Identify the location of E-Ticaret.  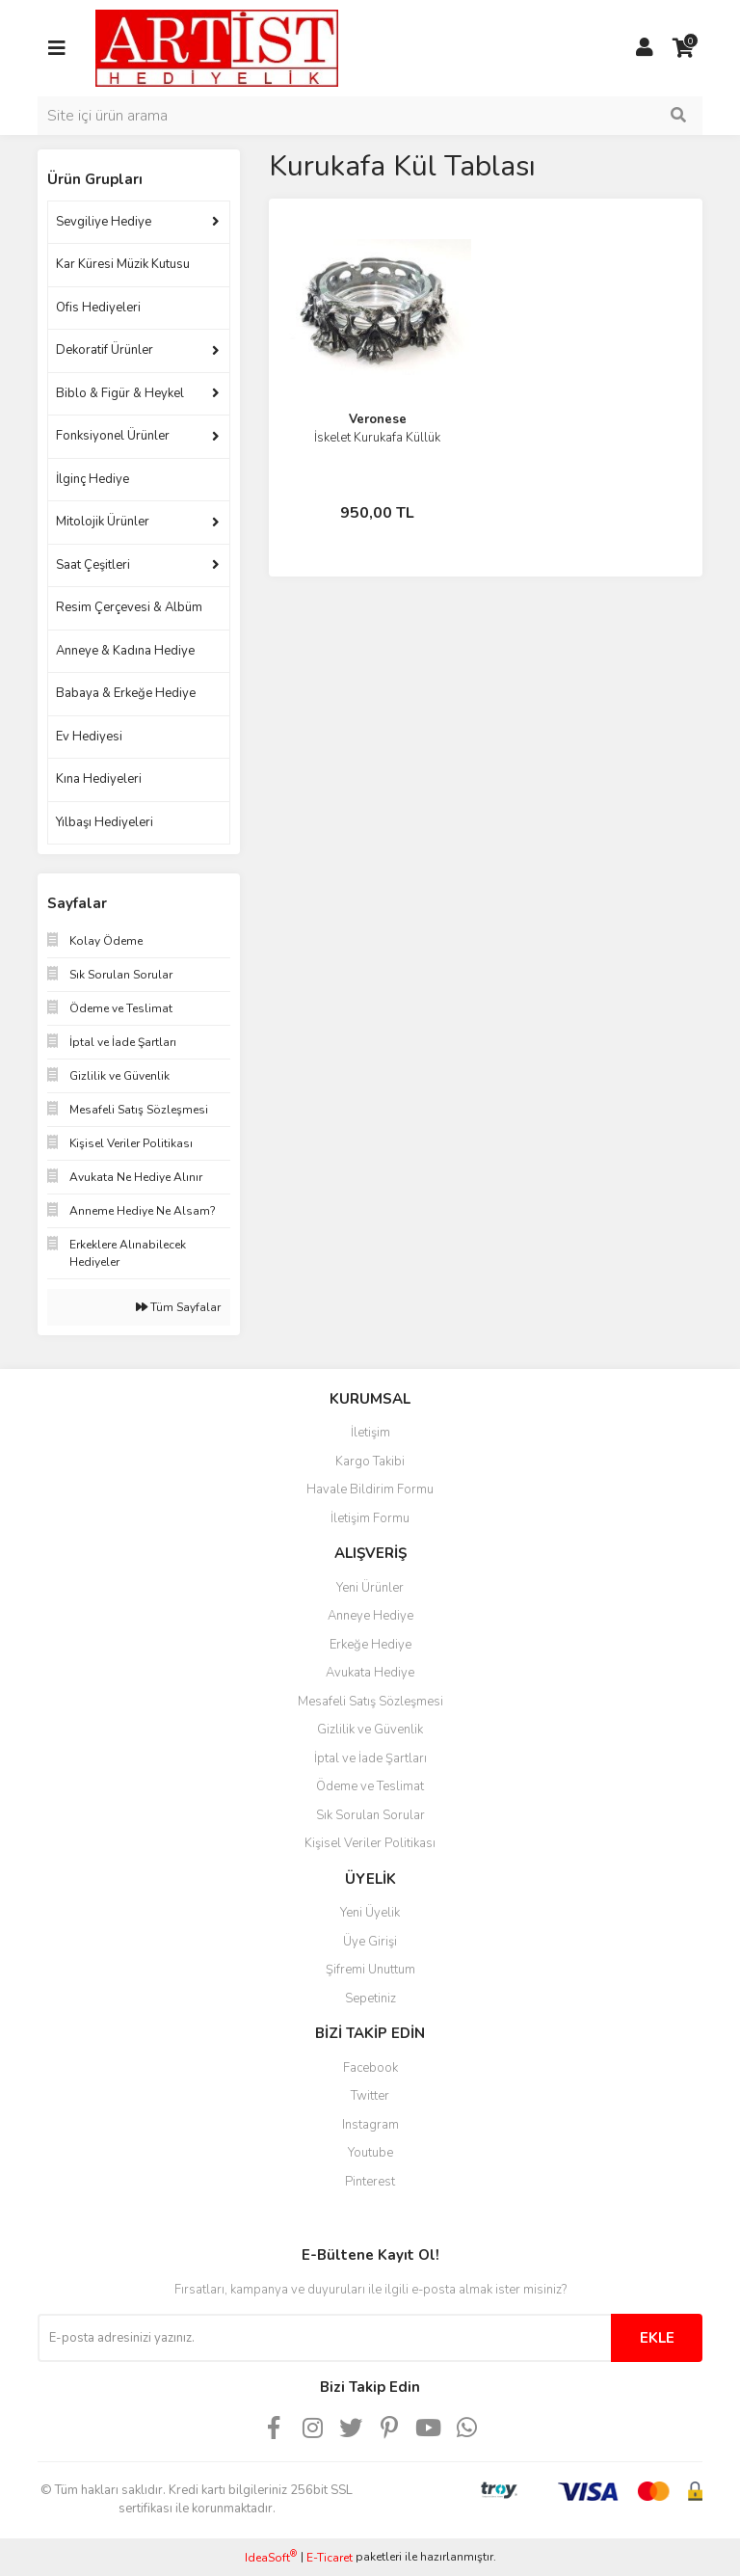
(329, 2557).